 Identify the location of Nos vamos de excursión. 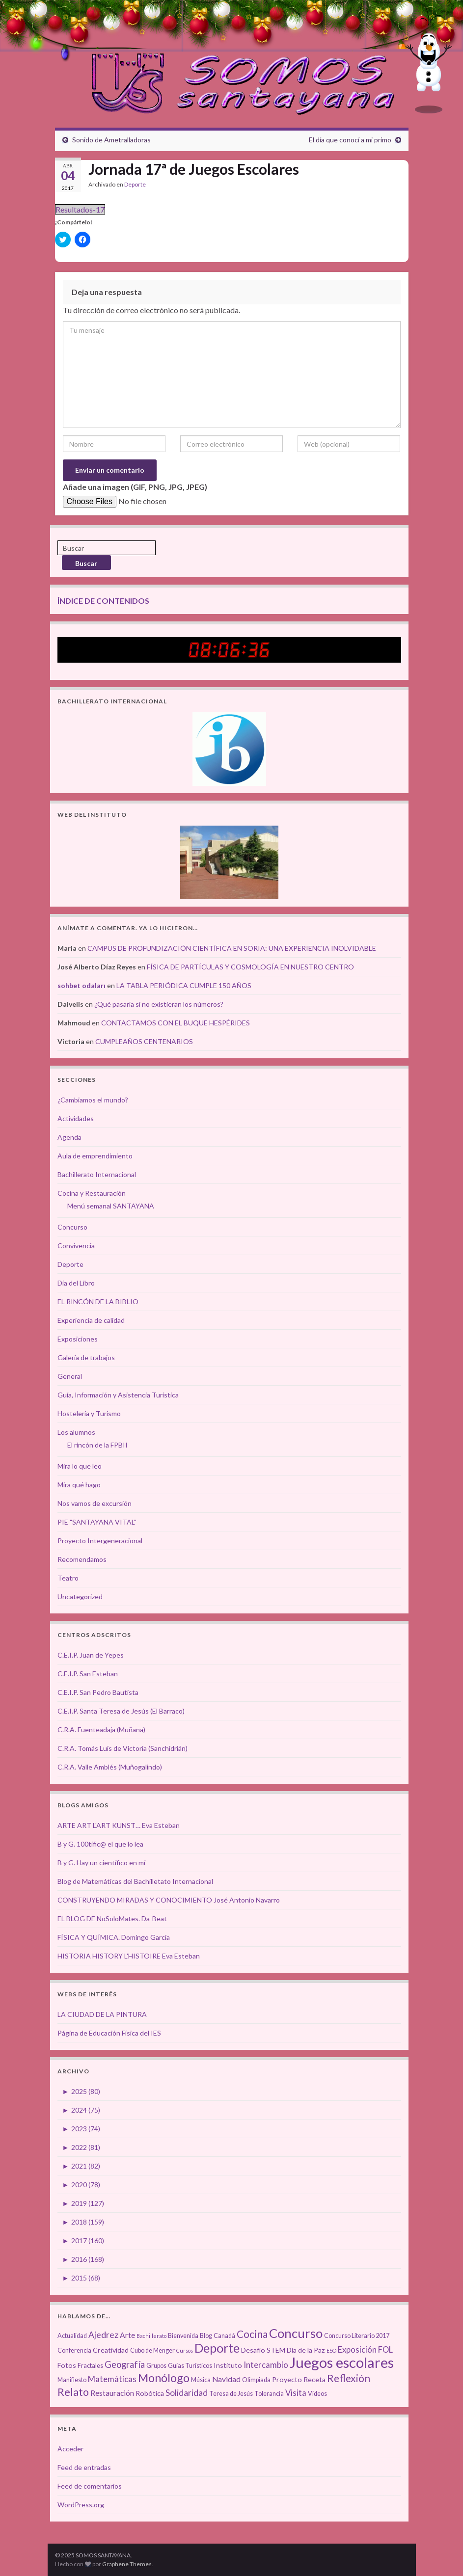
(94, 1503).